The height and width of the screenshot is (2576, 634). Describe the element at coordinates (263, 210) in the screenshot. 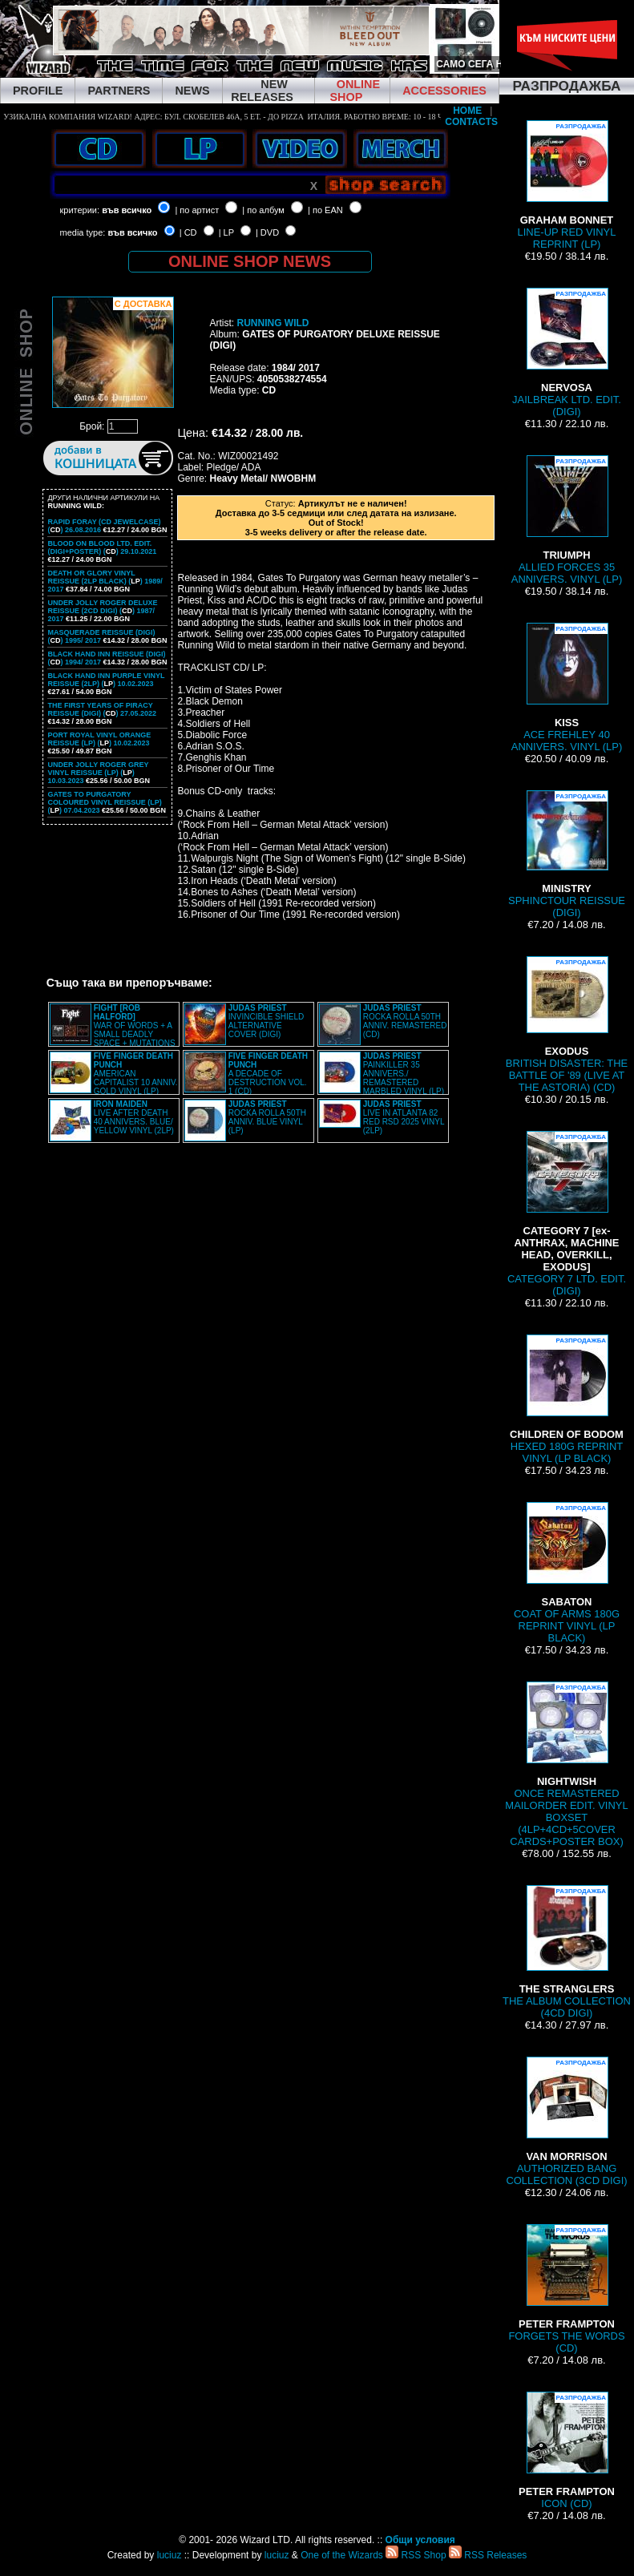

I see `| по албум` at that location.